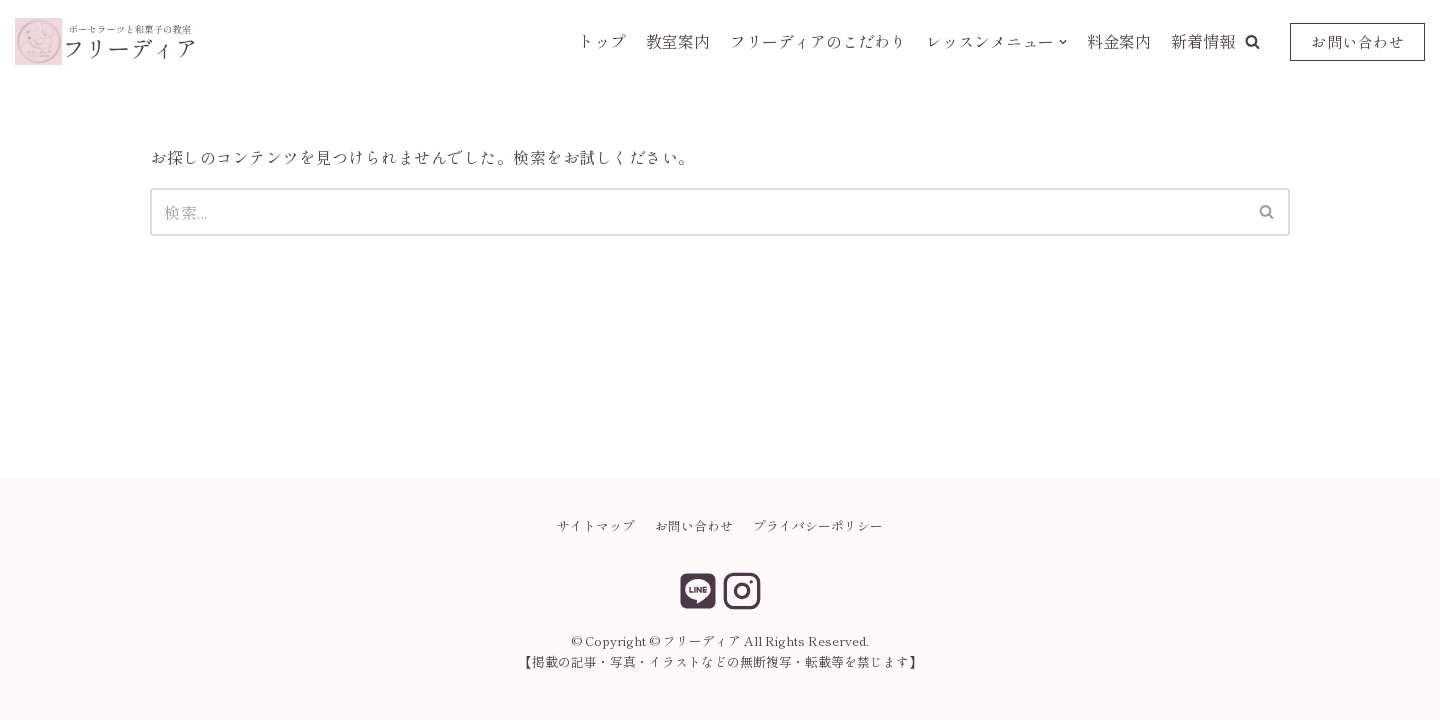 The image size is (1440, 720). I want to click on トップ, so click(602, 41).